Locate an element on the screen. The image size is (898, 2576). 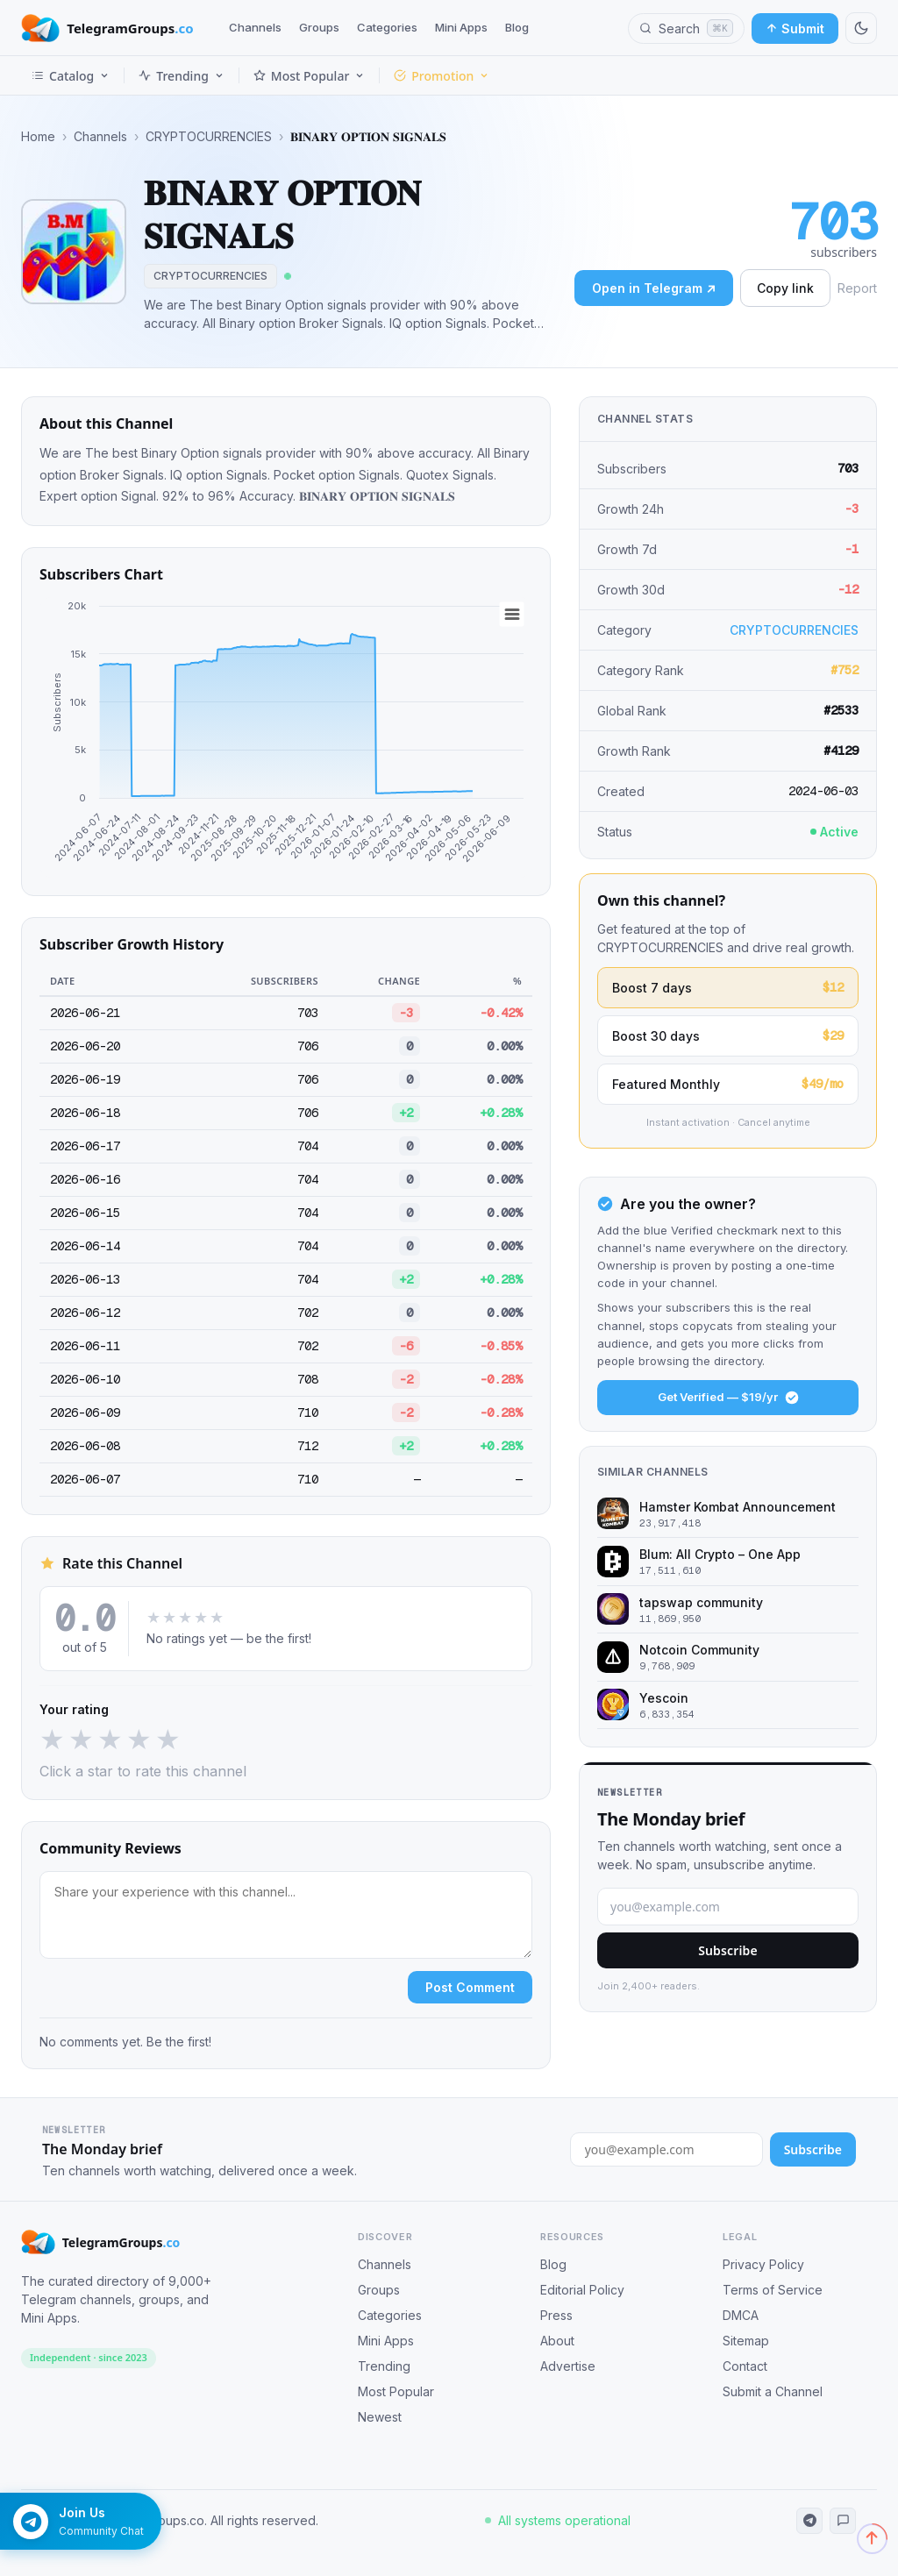
★ [2 stars] is located at coordinates (81, 1740).